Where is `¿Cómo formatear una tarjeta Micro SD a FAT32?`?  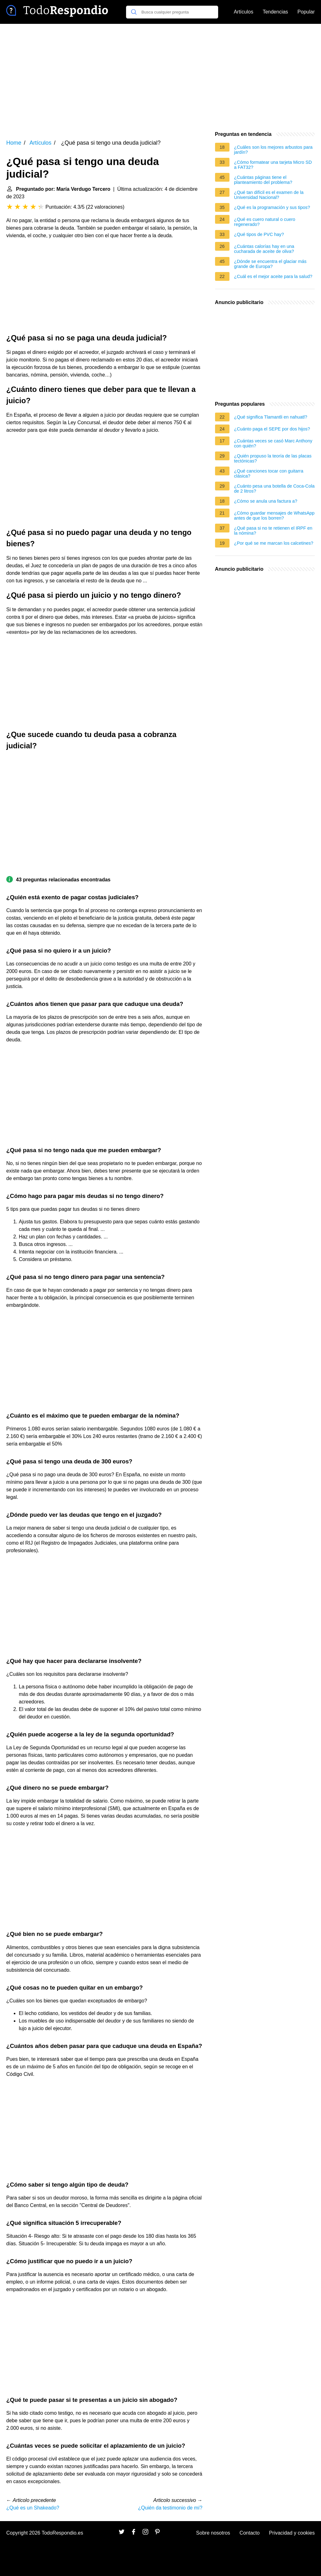
¿Cómo formatear una tarjeta Micro SD a FAT32? is located at coordinates (273, 165).